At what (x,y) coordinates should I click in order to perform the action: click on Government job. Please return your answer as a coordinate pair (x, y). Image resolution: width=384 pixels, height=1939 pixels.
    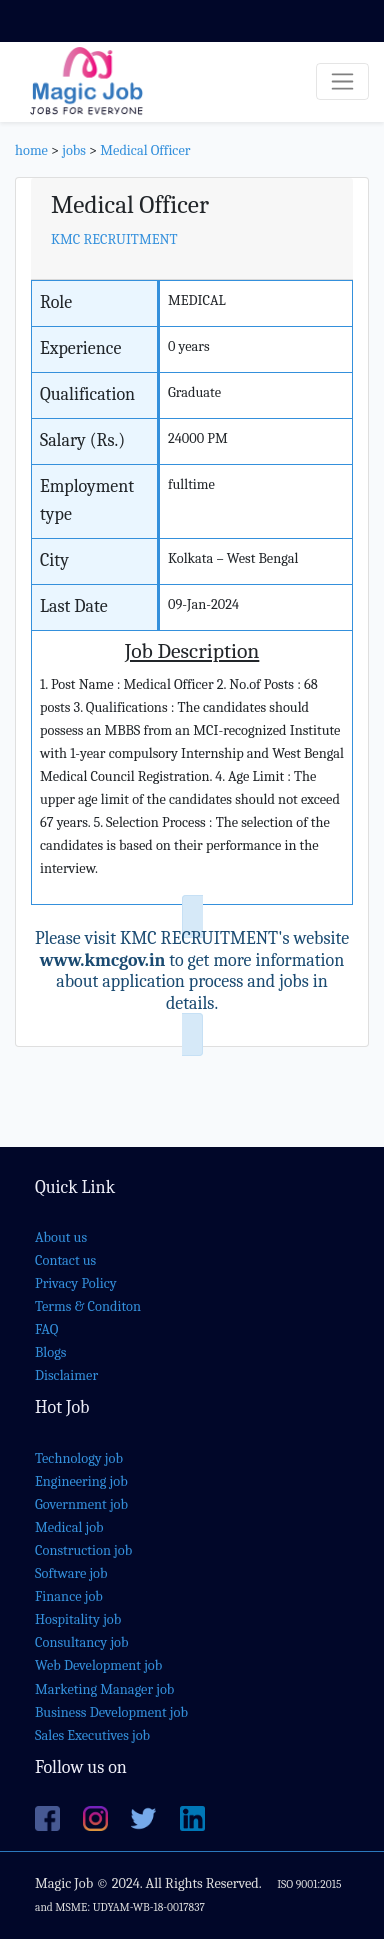
    Looking at the image, I should click on (81, 1504).